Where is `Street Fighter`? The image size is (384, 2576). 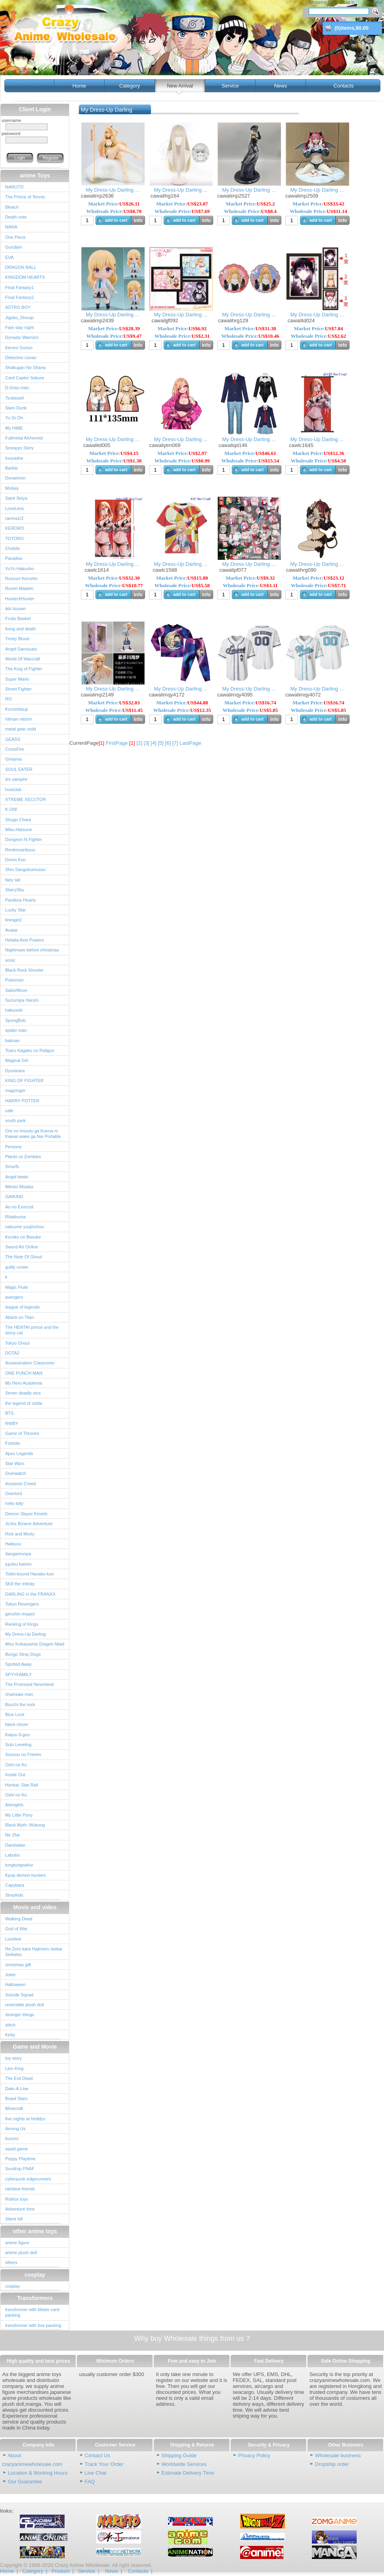
Street Fighter is located at coordinates (18, 689).